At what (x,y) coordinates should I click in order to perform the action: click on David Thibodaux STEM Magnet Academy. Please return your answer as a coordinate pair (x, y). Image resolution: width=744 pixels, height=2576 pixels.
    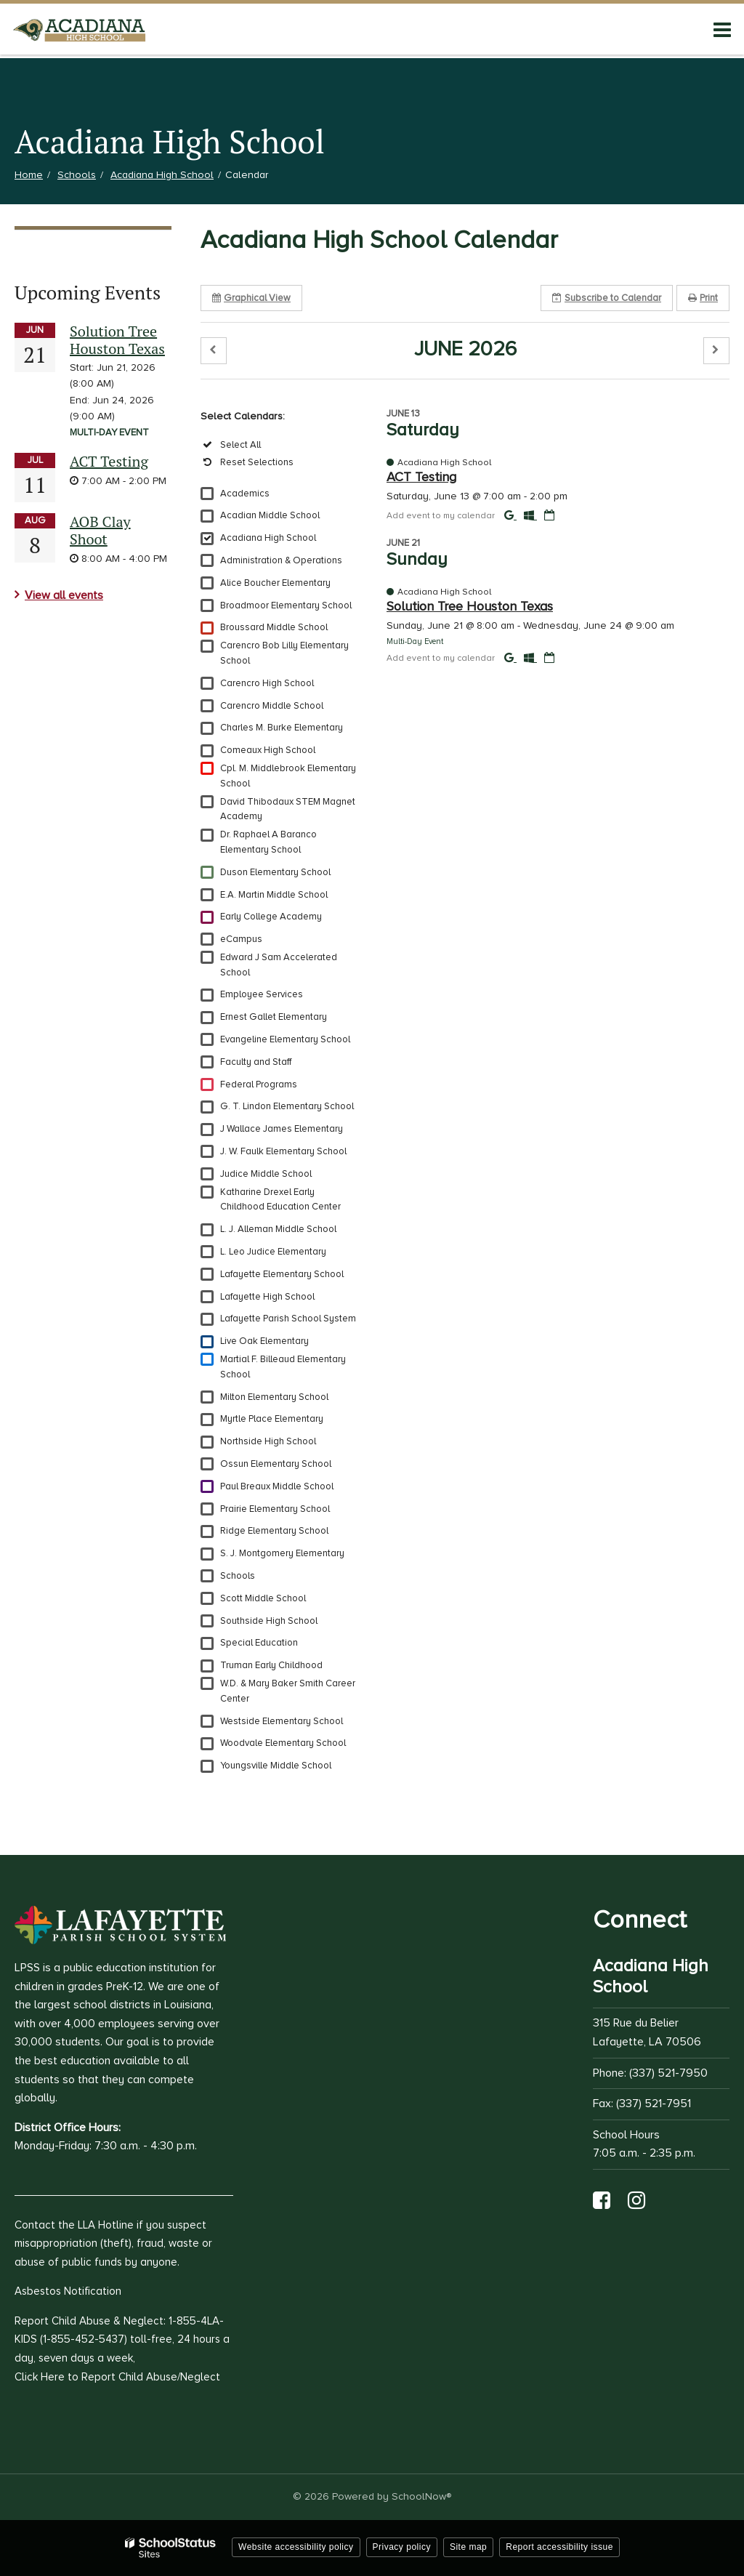
    Looking at the image, I should click on (287, 809).